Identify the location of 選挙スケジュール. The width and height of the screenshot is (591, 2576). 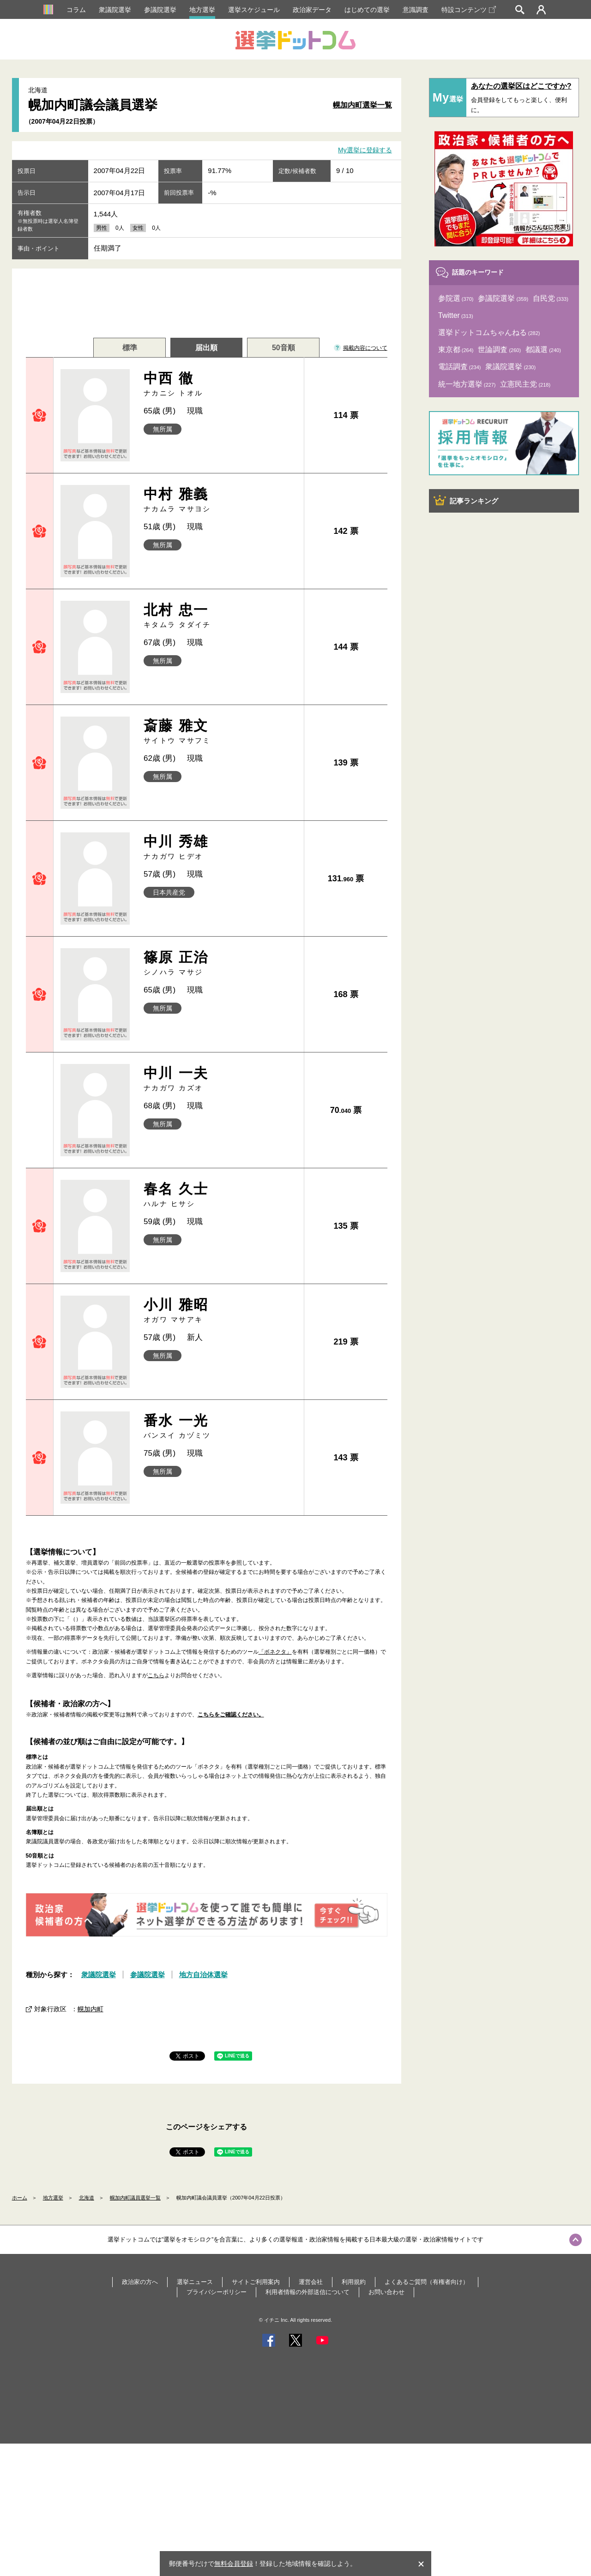
(254, 9).